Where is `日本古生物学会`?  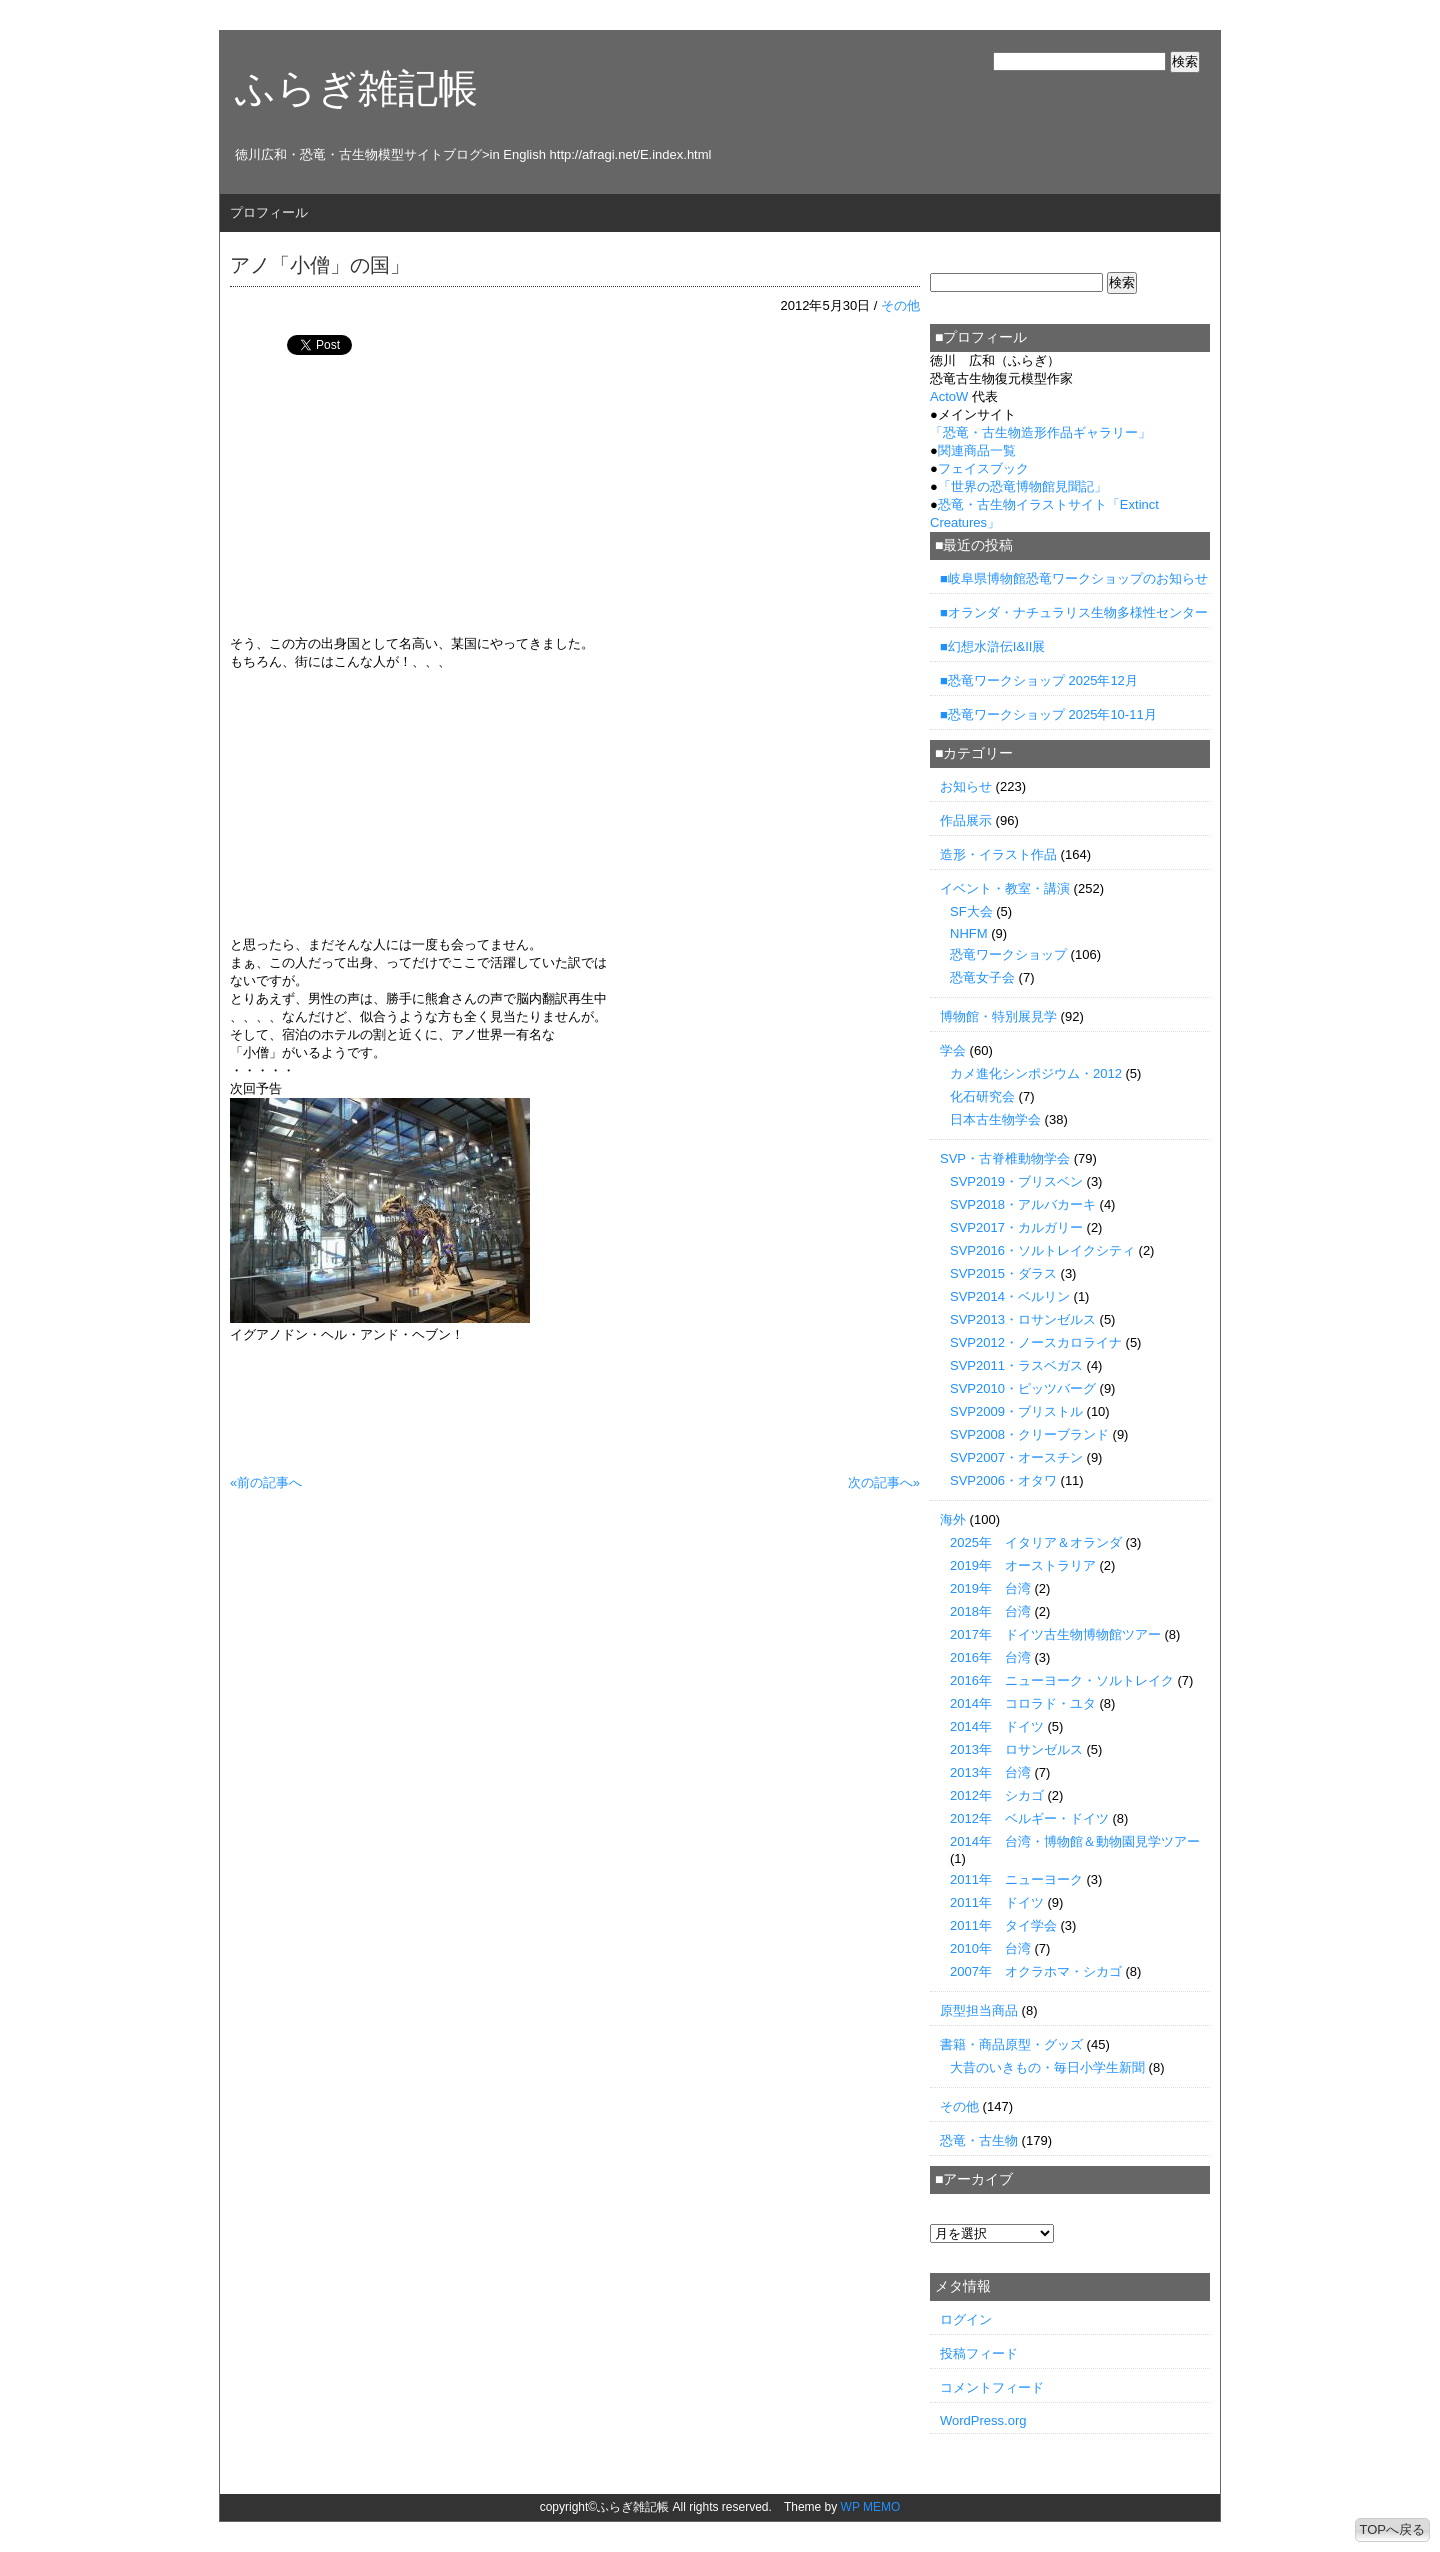 日本古生物学会 is located at coordinates (995, 1119).